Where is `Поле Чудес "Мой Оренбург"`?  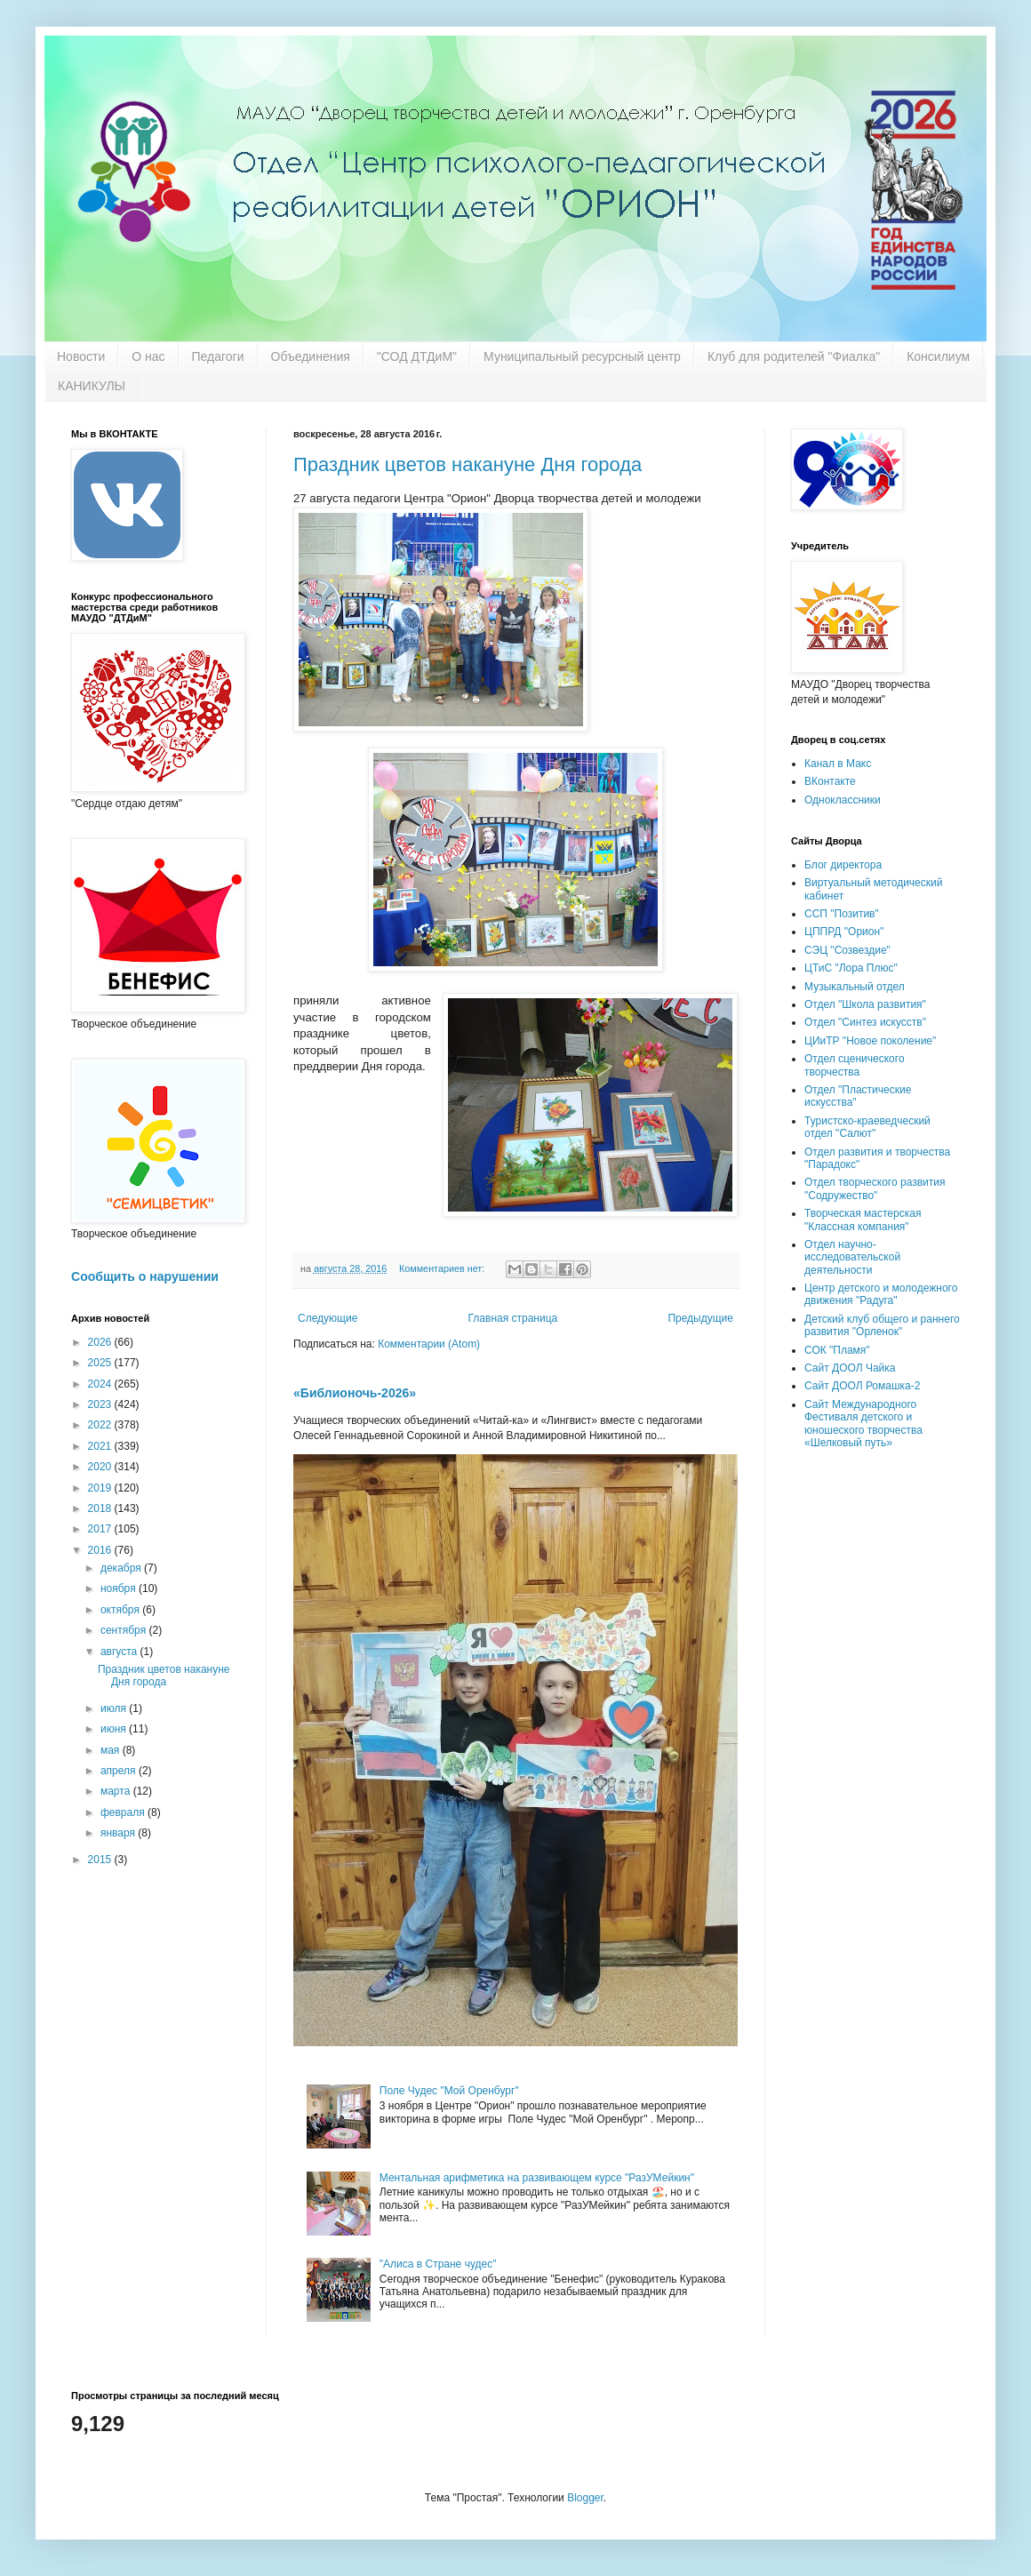 Поле Чудес "Мой Оренбург" is located at coordinates (449, 2090).